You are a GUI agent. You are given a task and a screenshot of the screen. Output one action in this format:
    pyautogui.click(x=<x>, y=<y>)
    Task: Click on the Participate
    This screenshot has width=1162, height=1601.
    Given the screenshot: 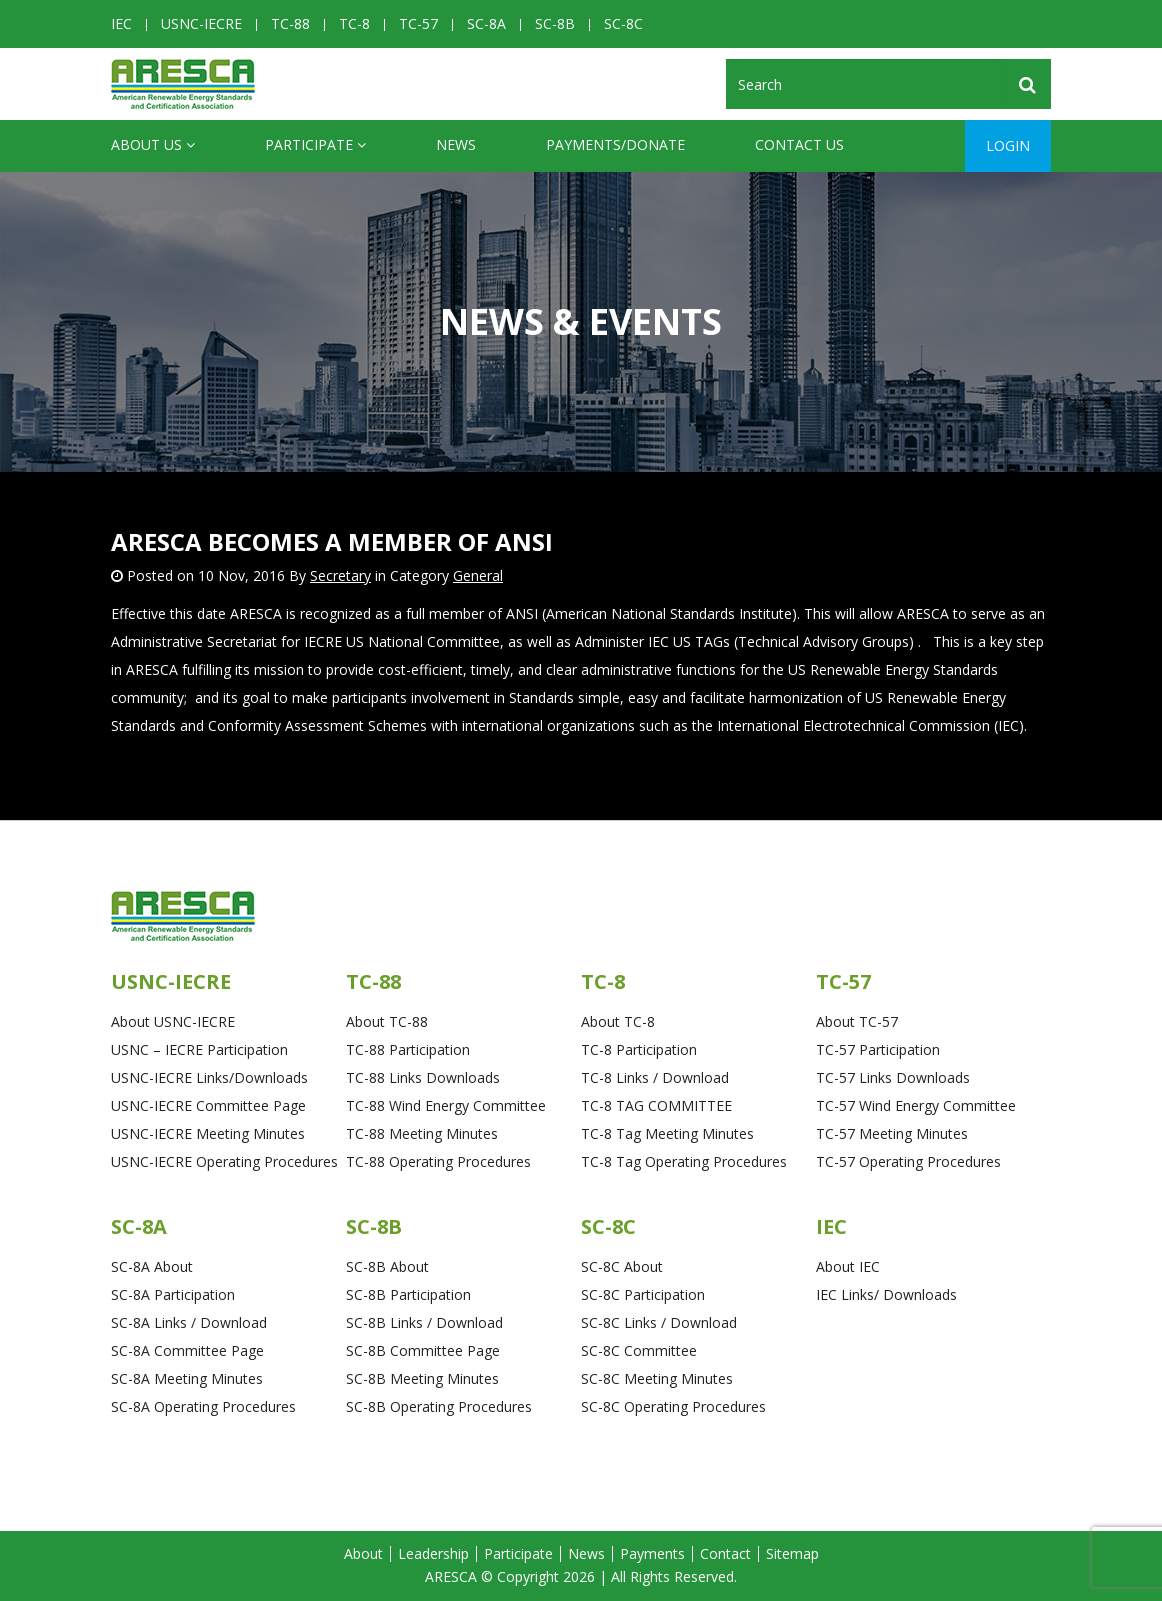 What is the action you would take?
    pyautogui.click(x=315, y=145)
    